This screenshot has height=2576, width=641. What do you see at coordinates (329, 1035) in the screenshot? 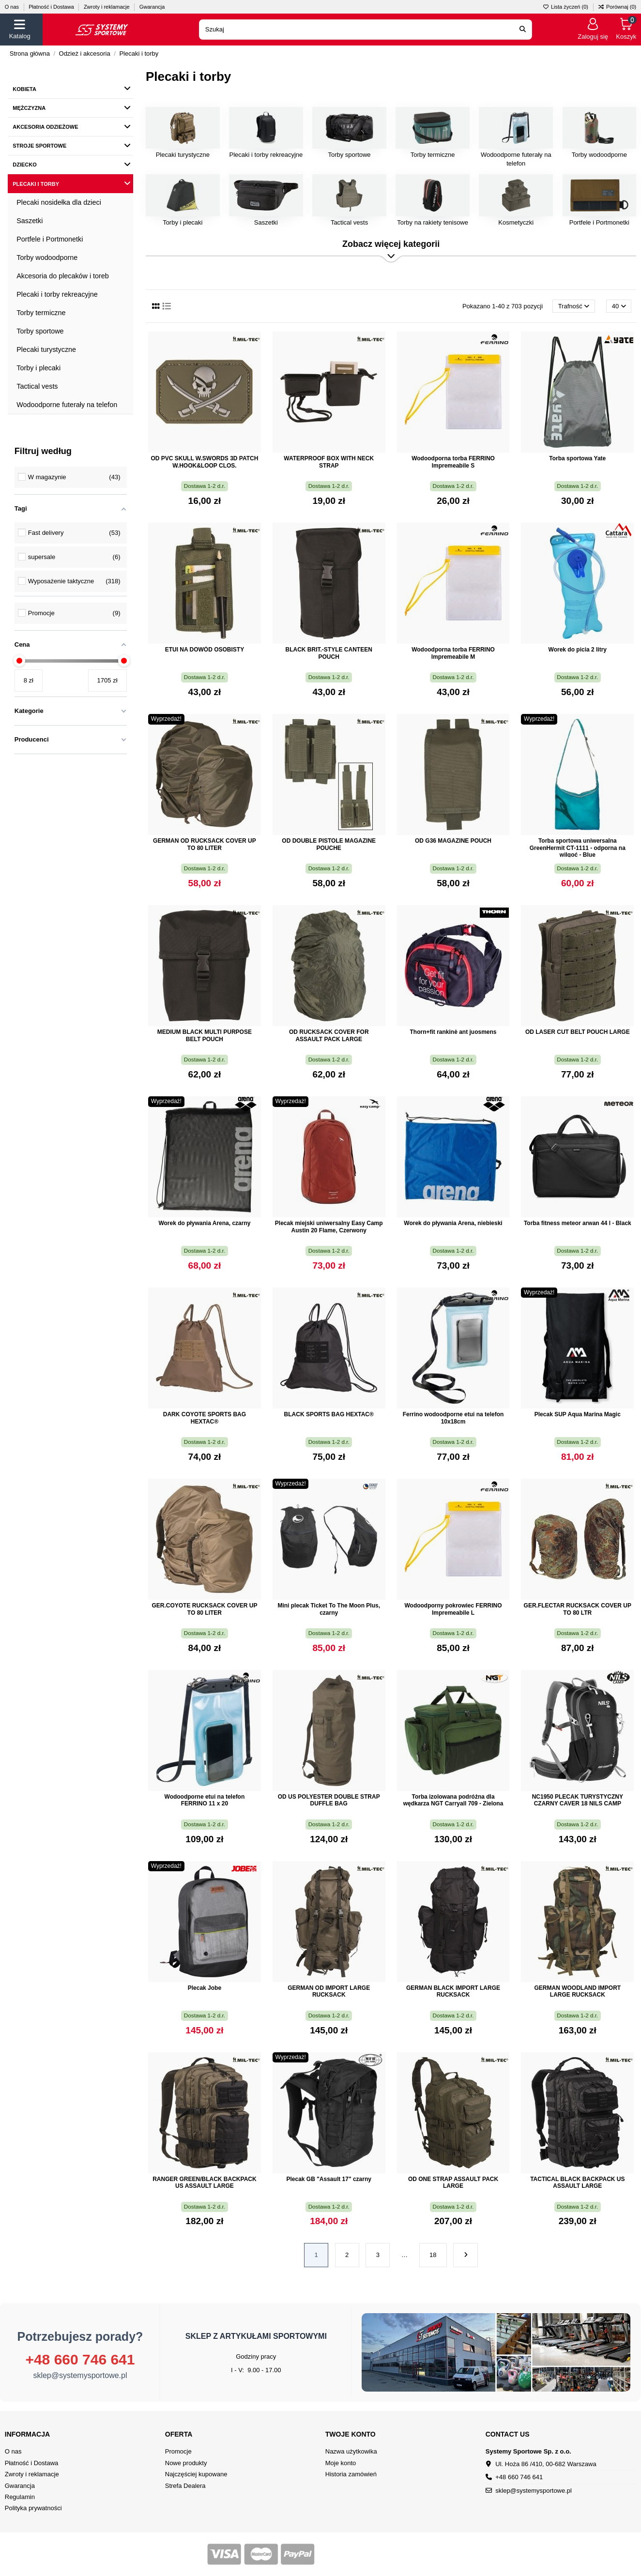
I see `OD RUCKSACK COVER FOR ASSAULT PACK LARGE` at bounding box center [329, 1035].